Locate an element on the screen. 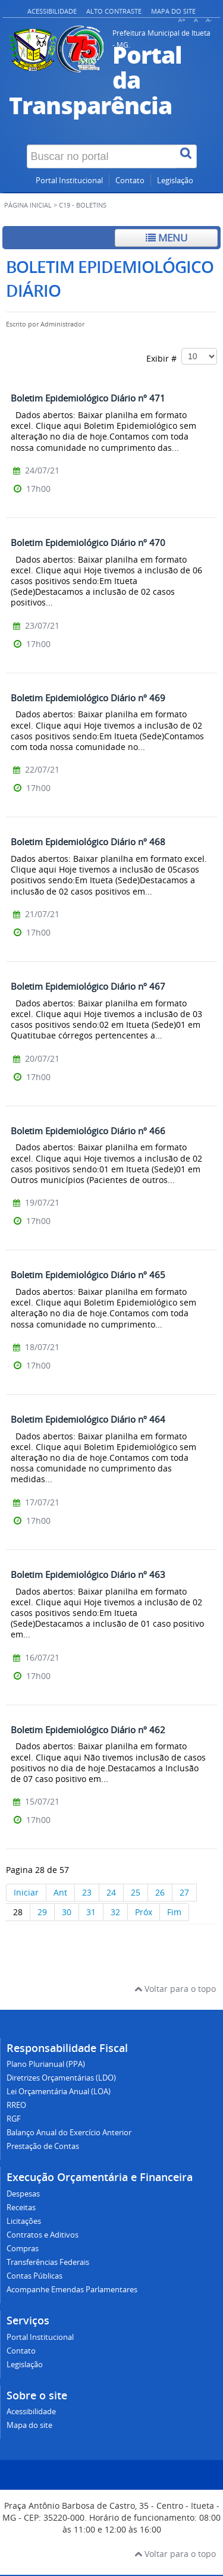 Image resolution: width=223 pixels, height=2576 pixels. Exibir # is located at coordinates (181, 356).